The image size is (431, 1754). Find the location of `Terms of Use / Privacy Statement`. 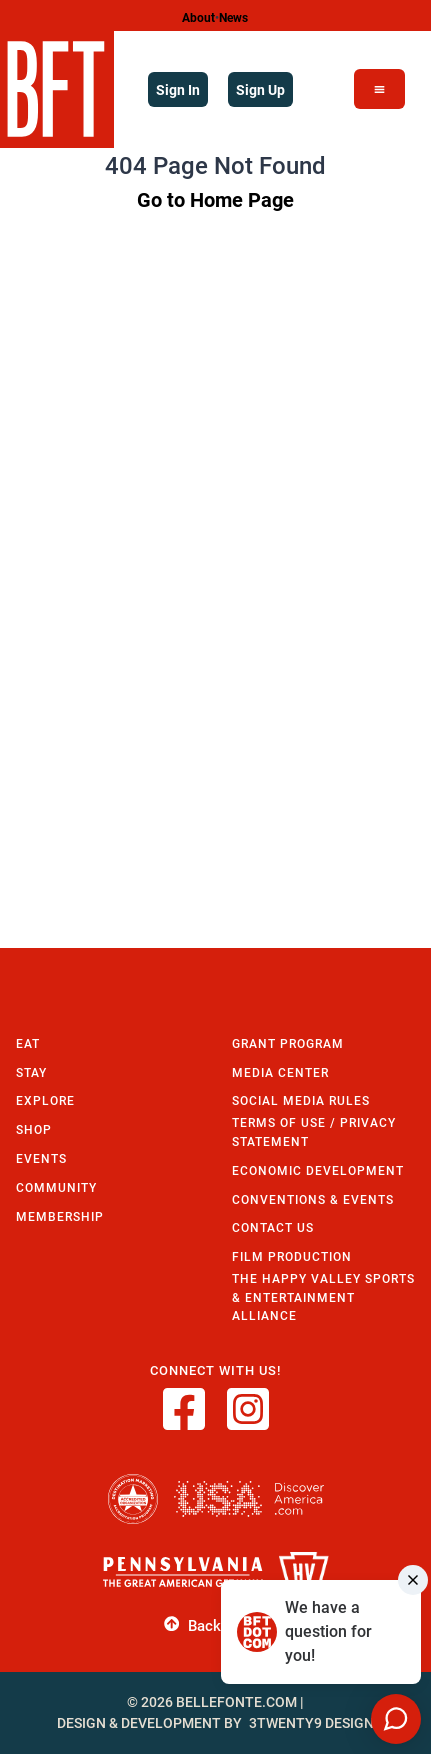

Terms of Use / Privacy Statement is located at coordinates (314, 1132).